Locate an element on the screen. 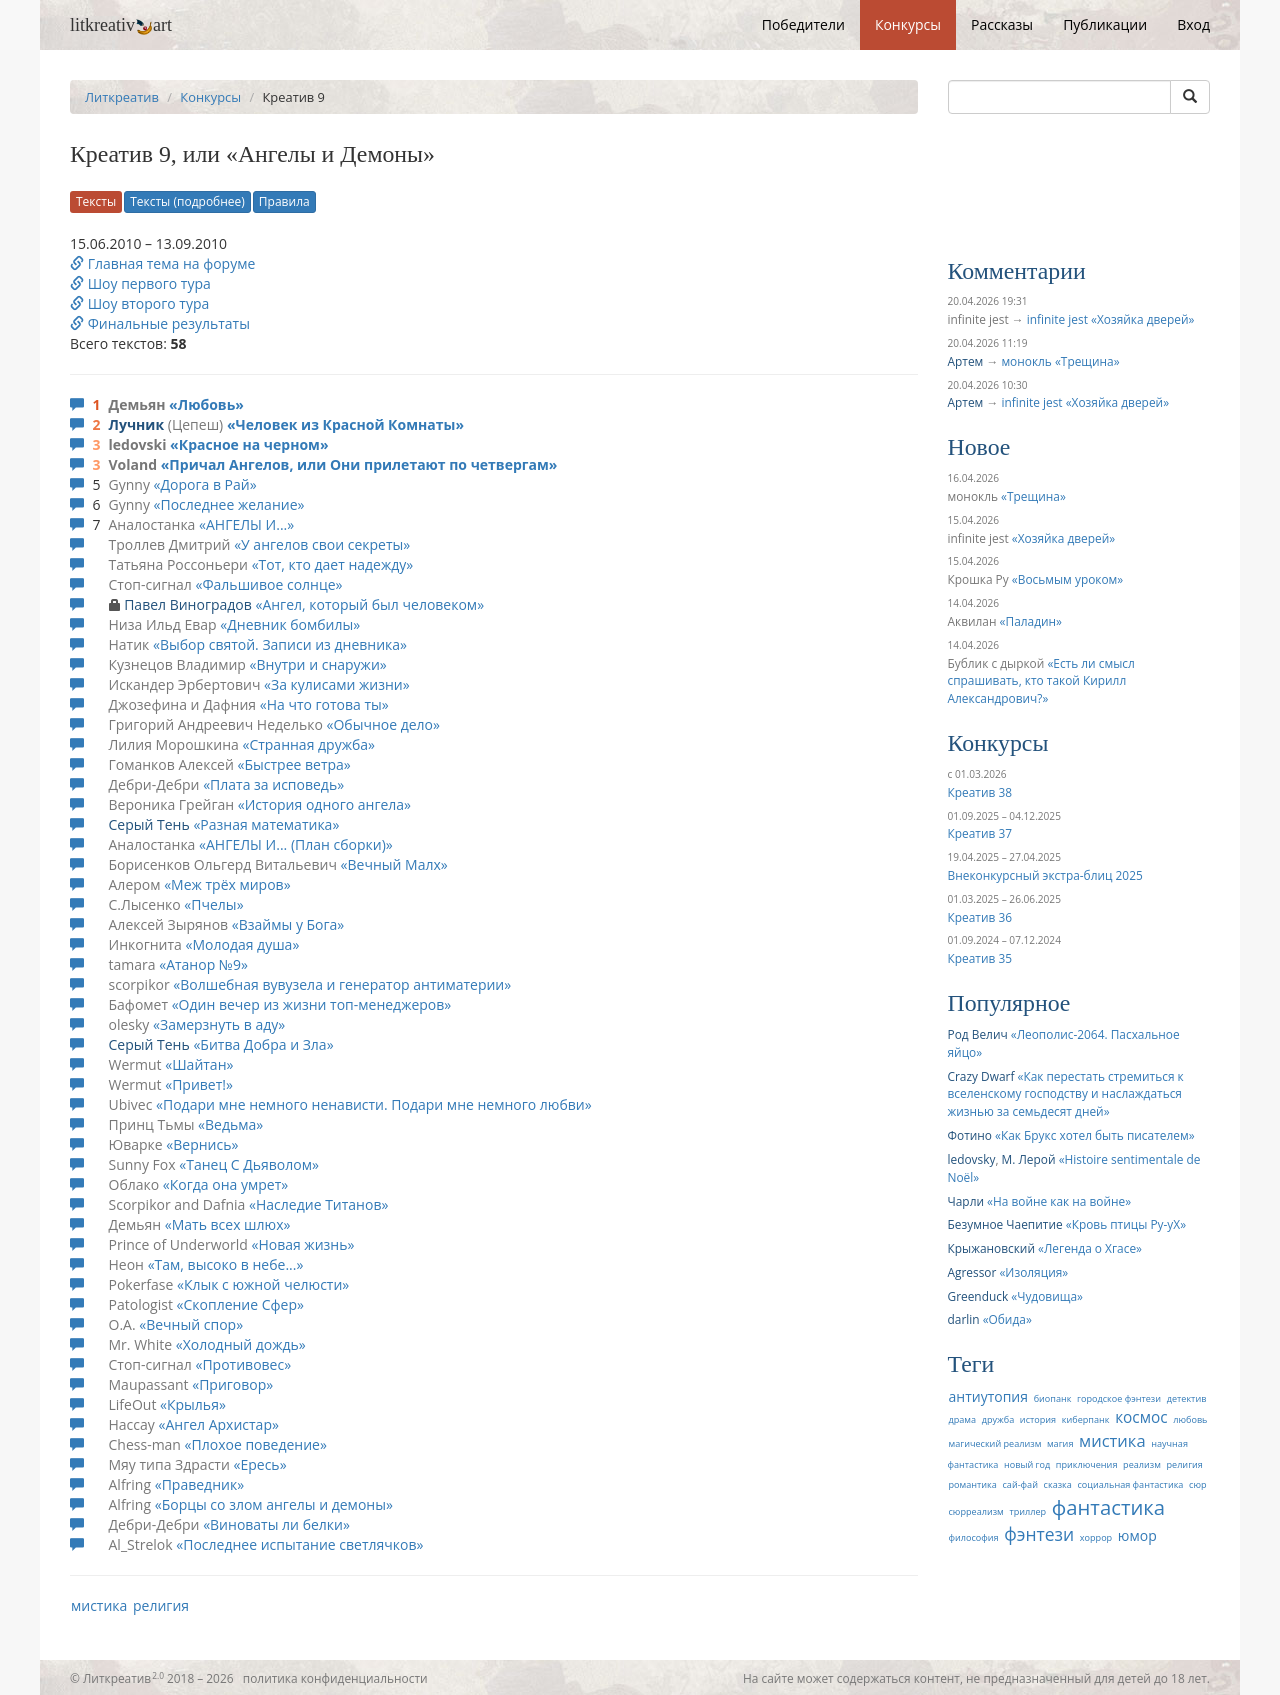 This screenshot has height=1695, width=1280. Чудовища is located at coordinates (1047, 1296).